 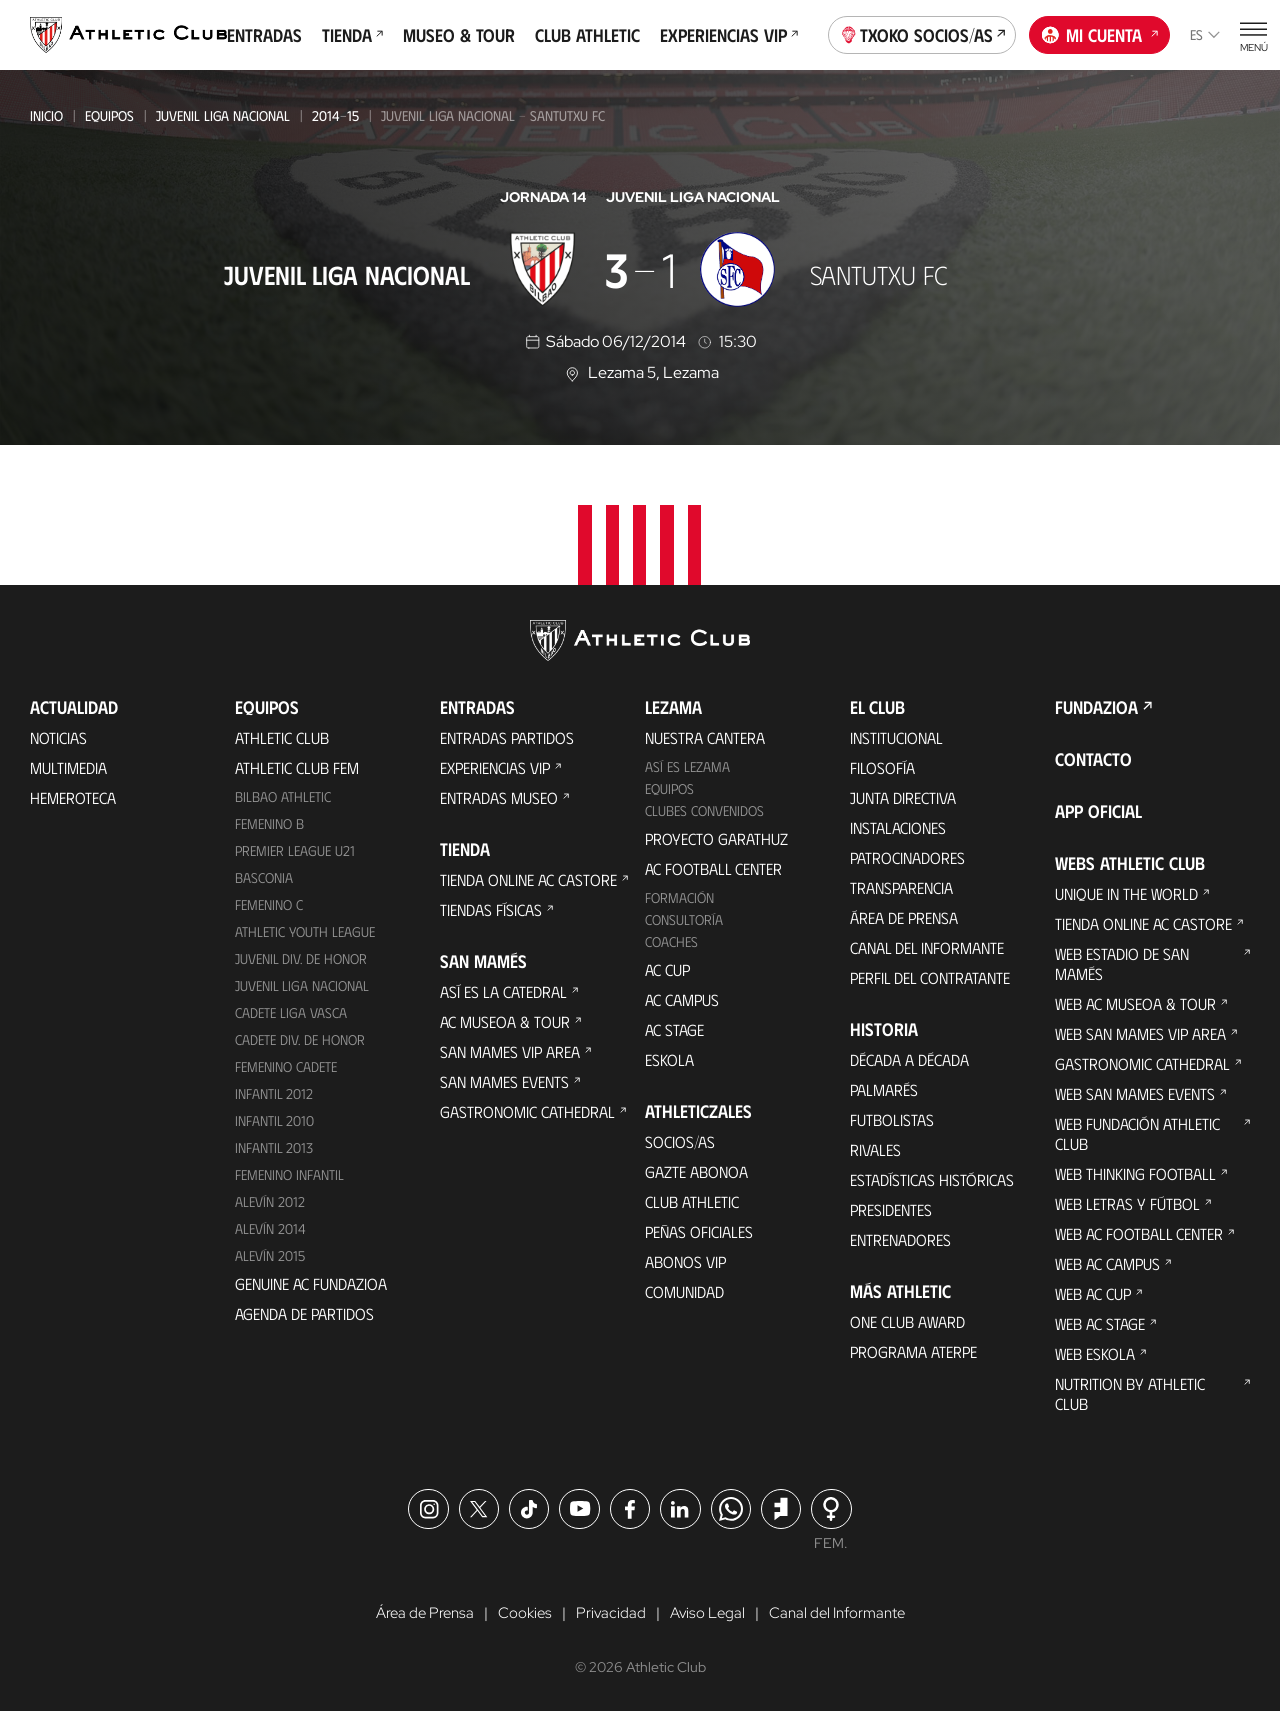 What do you see at coordinates (507, 737) in the screenshot?
I see `Entradas Partidos` at bounding box center [507, 737].